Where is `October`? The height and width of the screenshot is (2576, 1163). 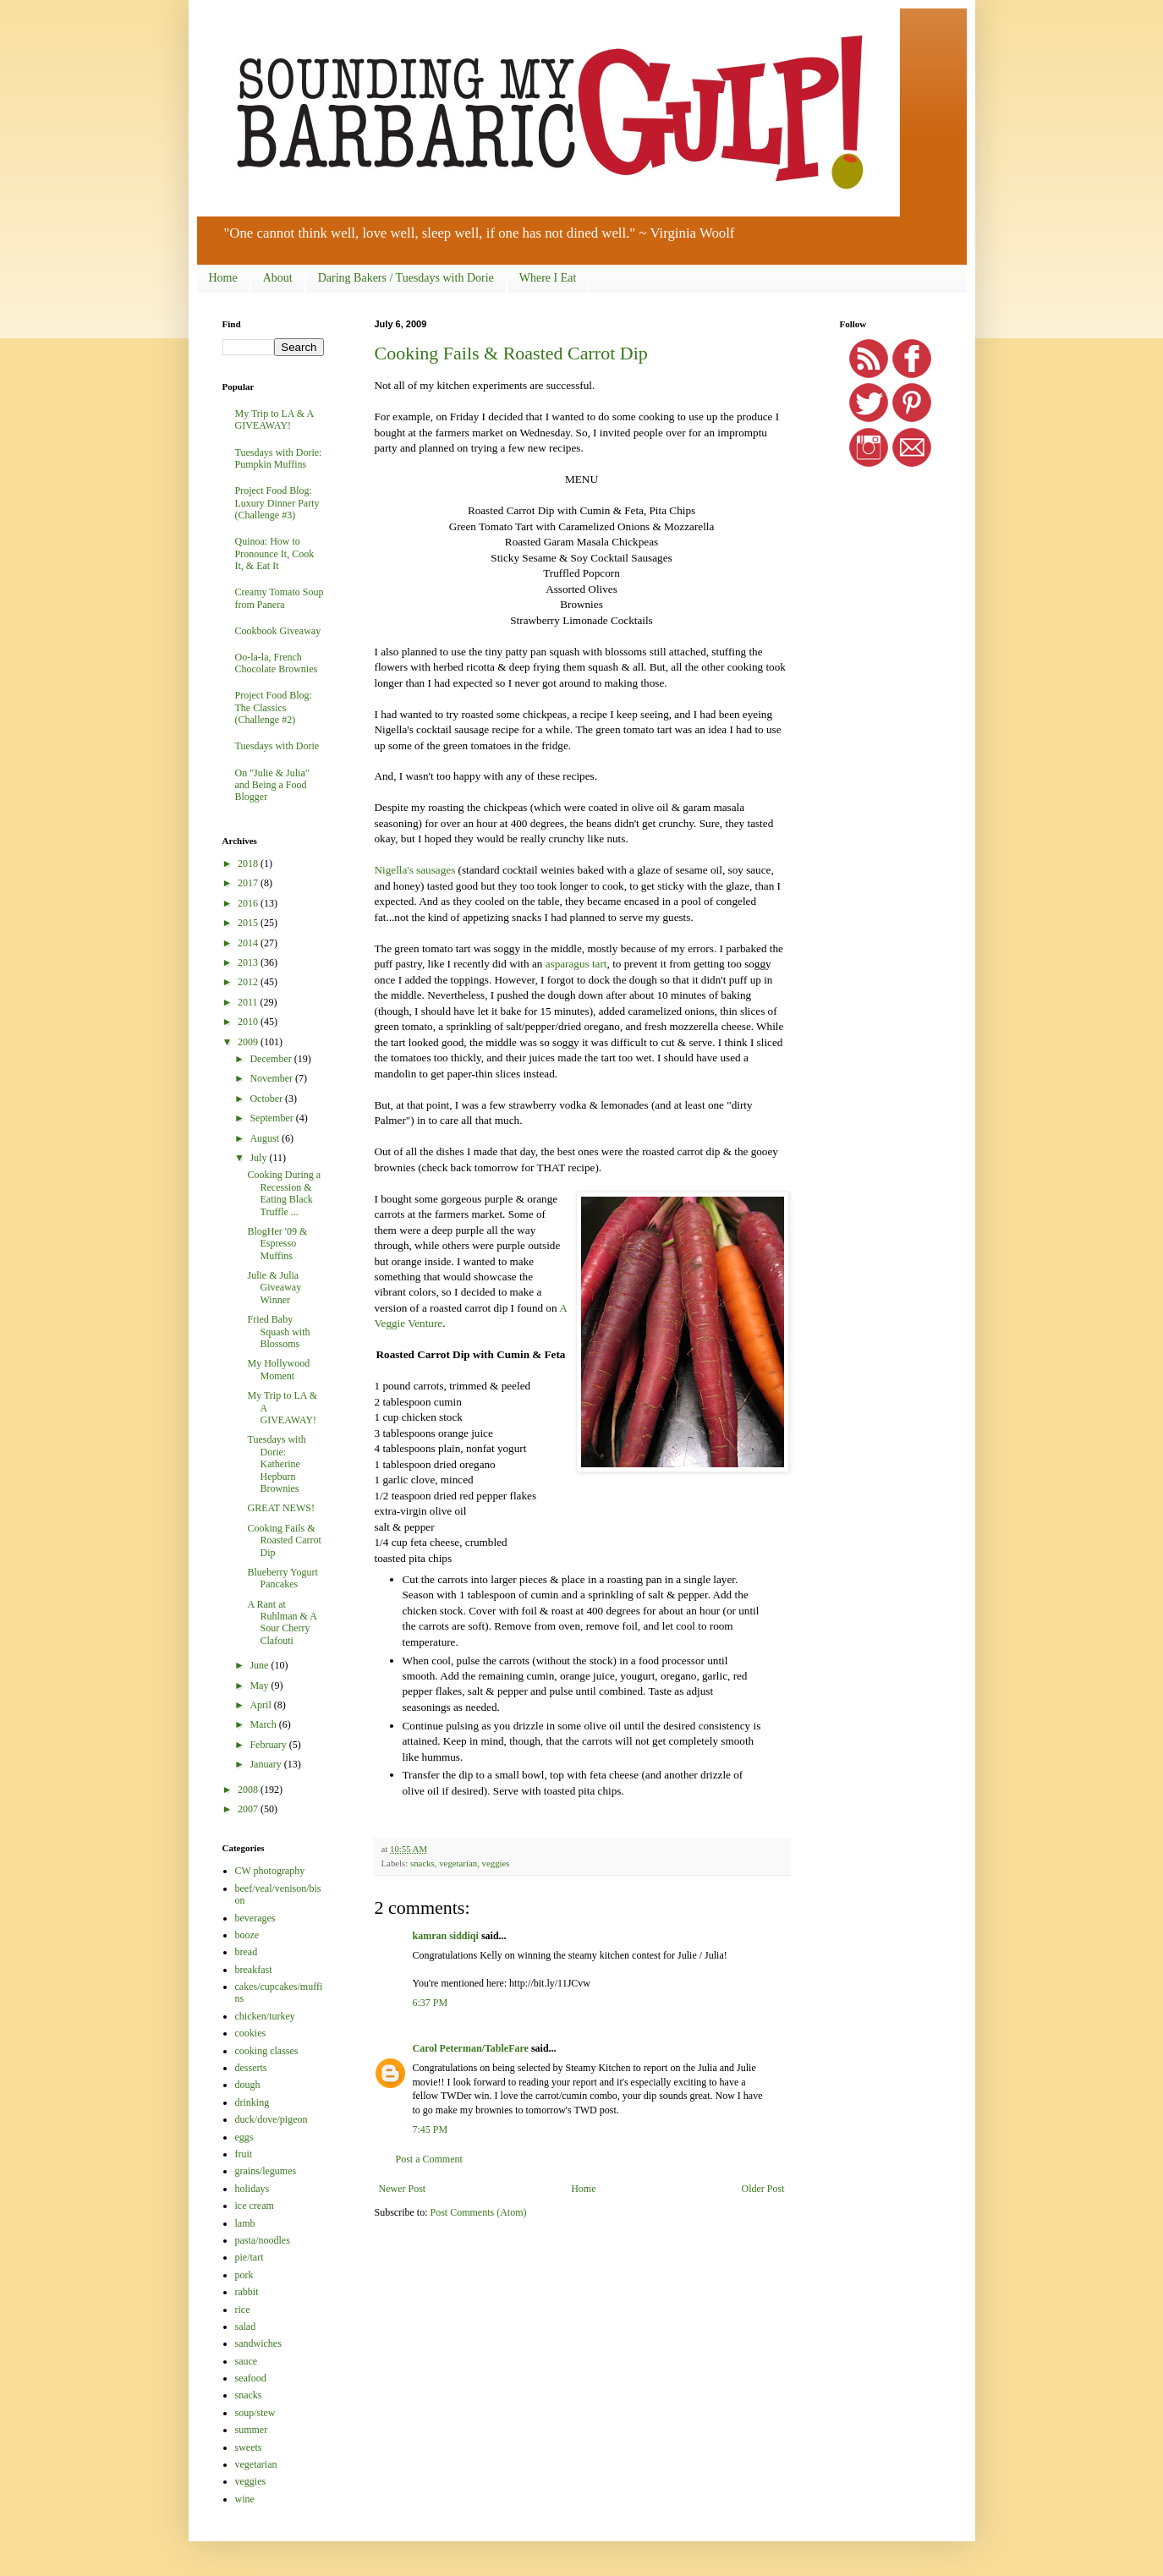
October is located at coordinates (267, 1098).